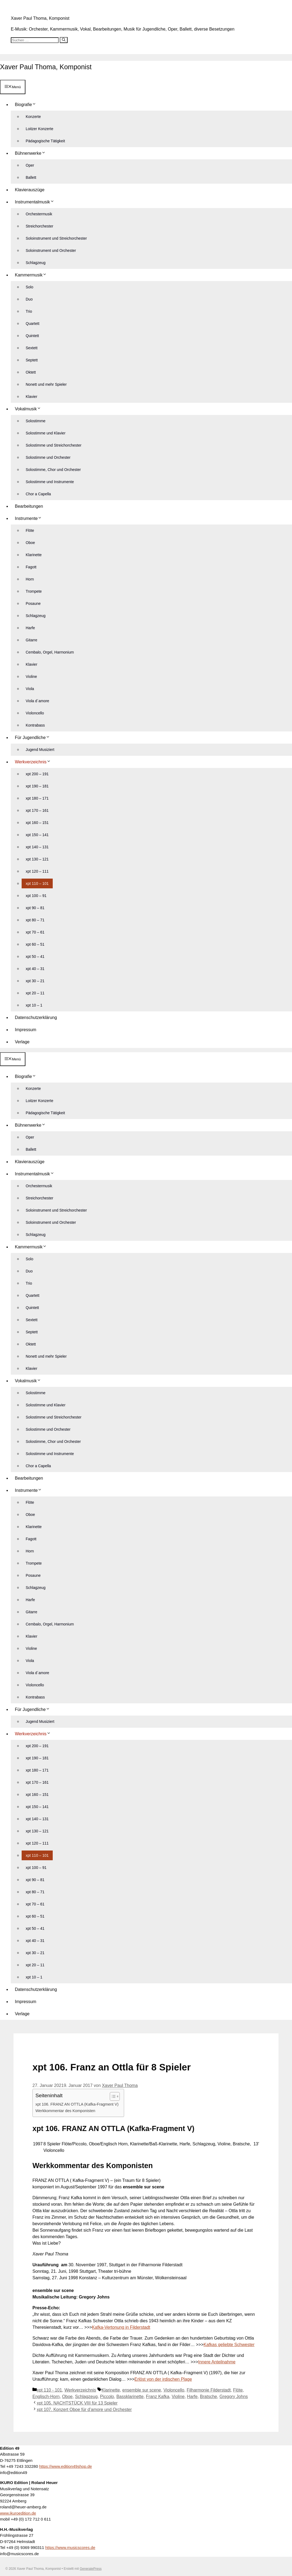 The height and width of the screenshot is (2576, 292). What do you see at coordinates (37, 785) in the screenshot?
I see `xpt 190 – 181` at bounding box center [37, 785].